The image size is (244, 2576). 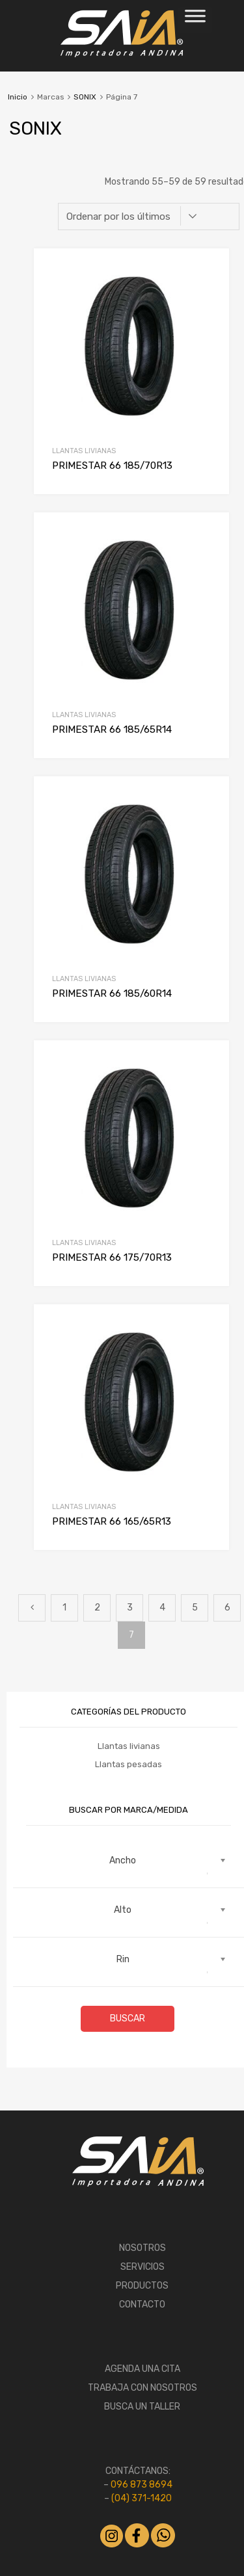 What do you see at coordinates (142, 2368) in the screenshot?
I see `AGENDA UNA CITA` at bounding box center [142, 2368].